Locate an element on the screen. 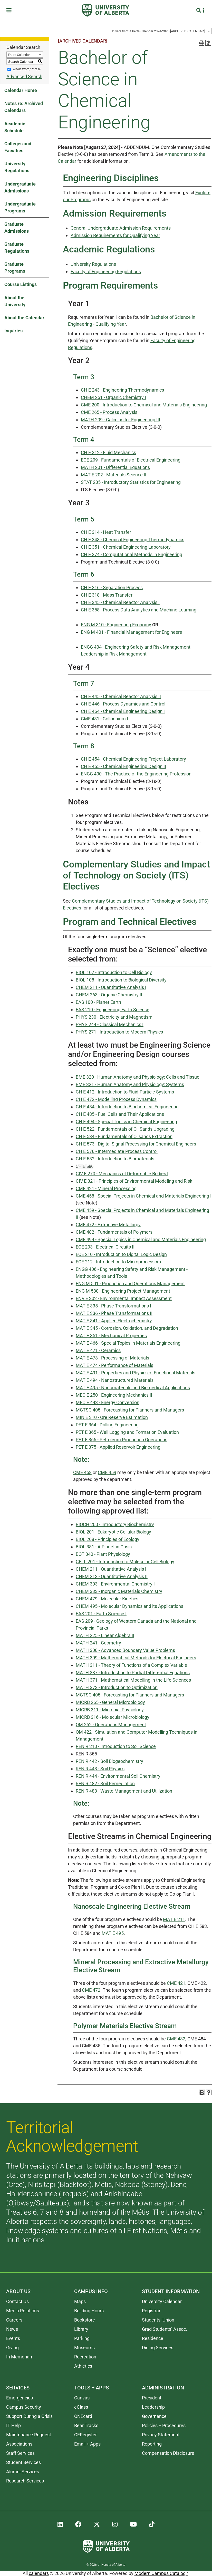 Image resolution: width=212 pixels, height=2576 pixels. MICRB 311 - Microbial Physiology [View course details for MICRB 311 - Microbial Physiology] is located at coordinates (110, 1709).